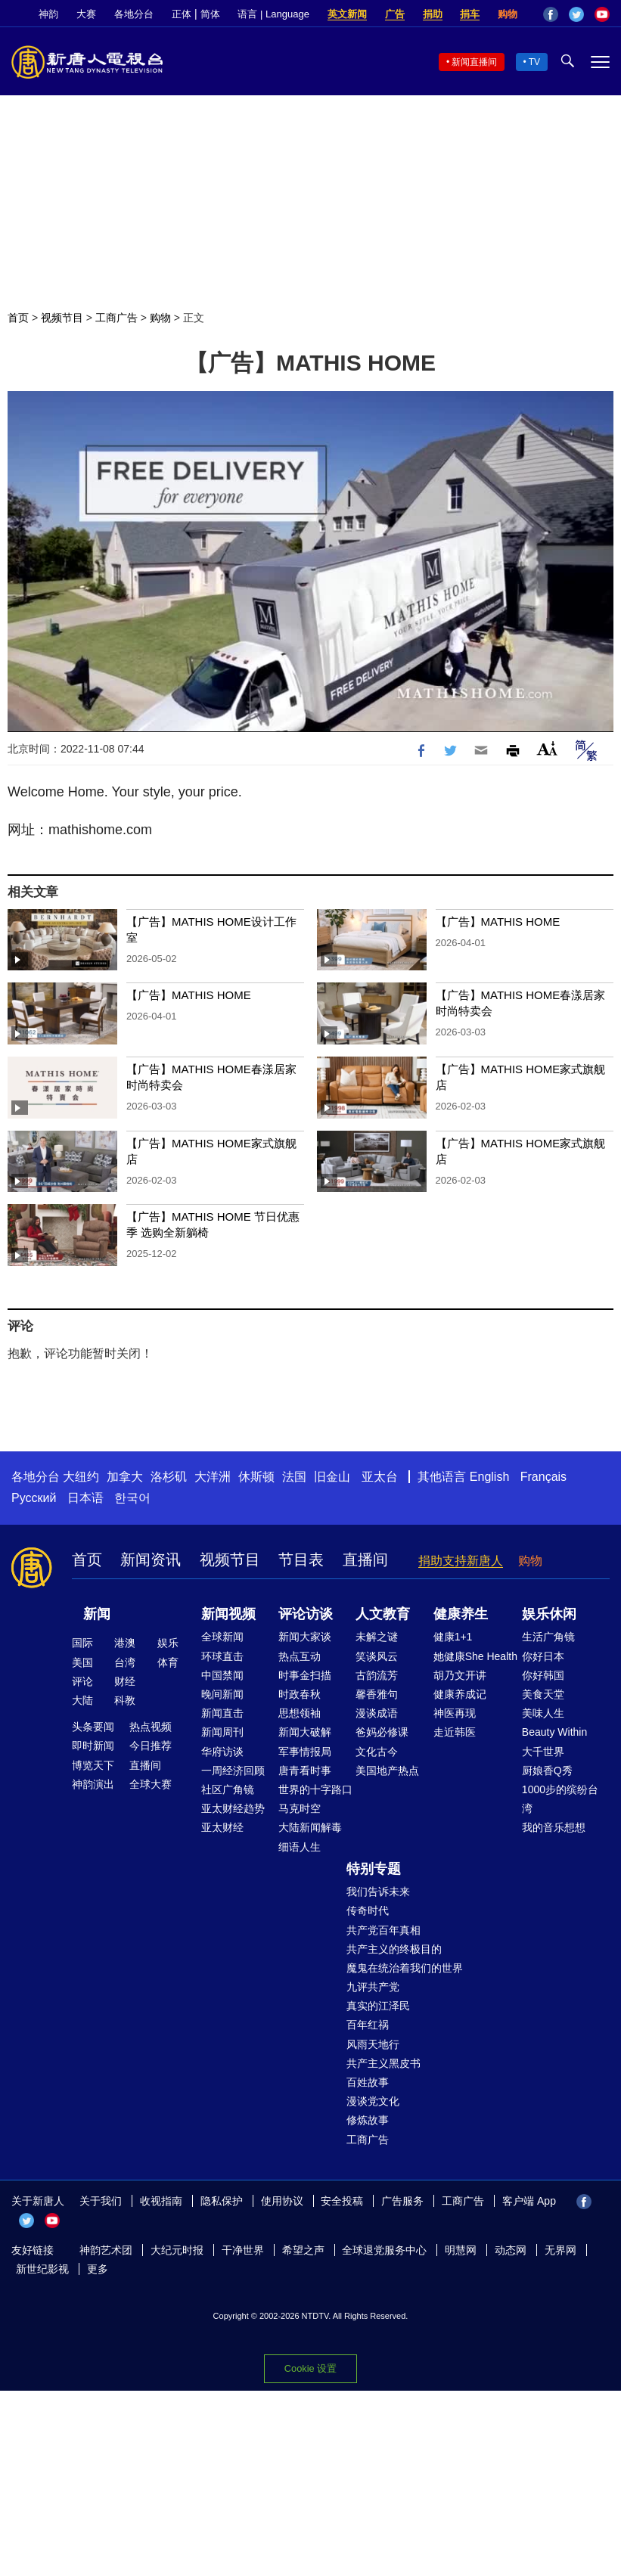  Describe the element at coordinates (150, 1746) in the screenshot. I see `今日推荐` at that location.